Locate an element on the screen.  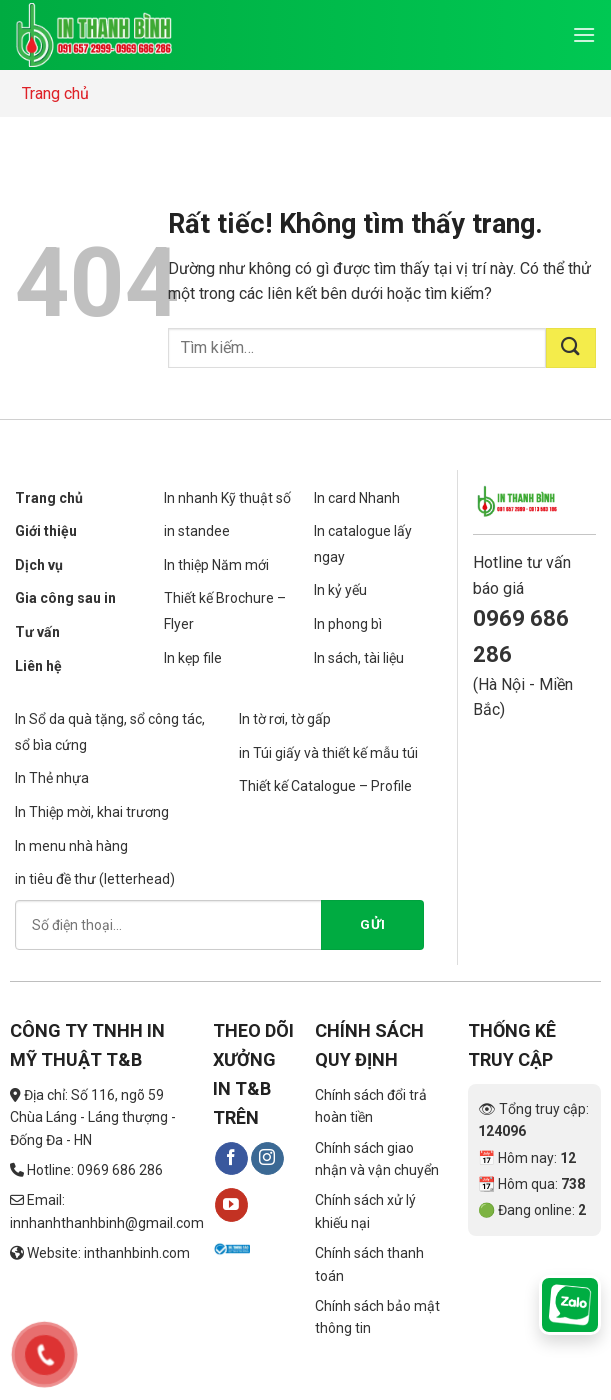
[Gửi] is located at coordinates (571, 348).